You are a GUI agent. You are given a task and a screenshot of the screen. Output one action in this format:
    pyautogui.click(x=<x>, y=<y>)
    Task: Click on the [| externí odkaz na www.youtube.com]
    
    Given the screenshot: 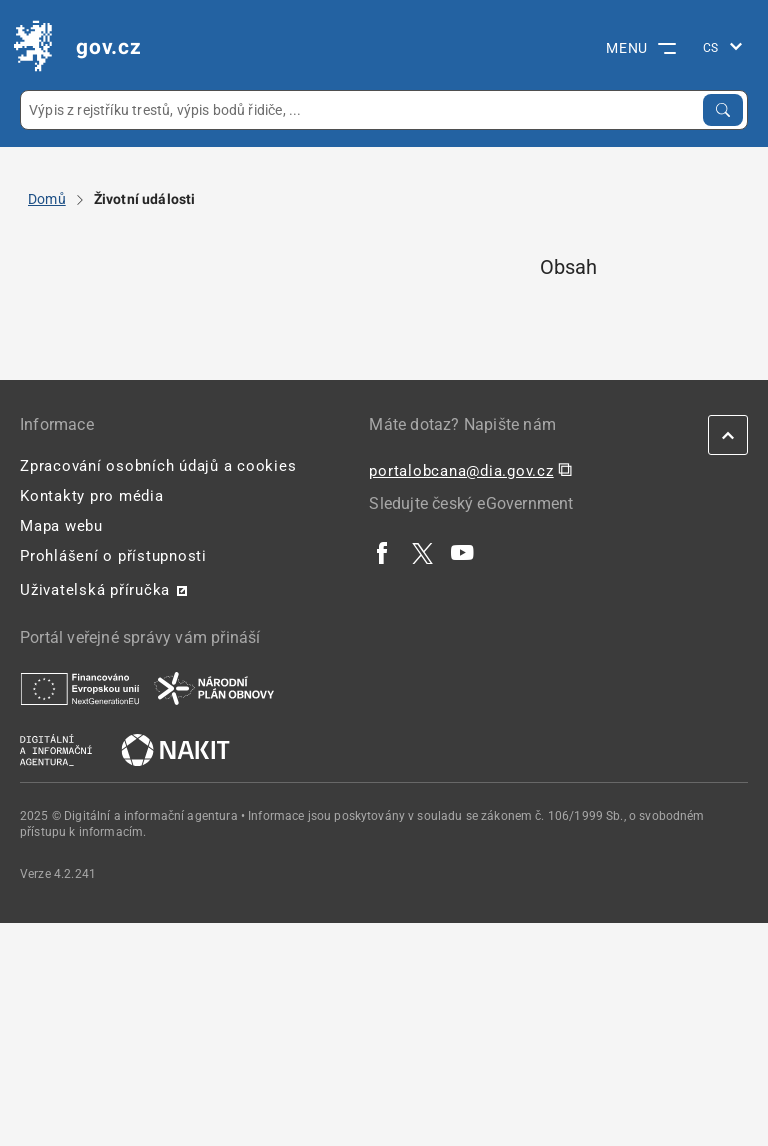 What is the action you would take?
    pyautogui.click(x=463, y=552)
    